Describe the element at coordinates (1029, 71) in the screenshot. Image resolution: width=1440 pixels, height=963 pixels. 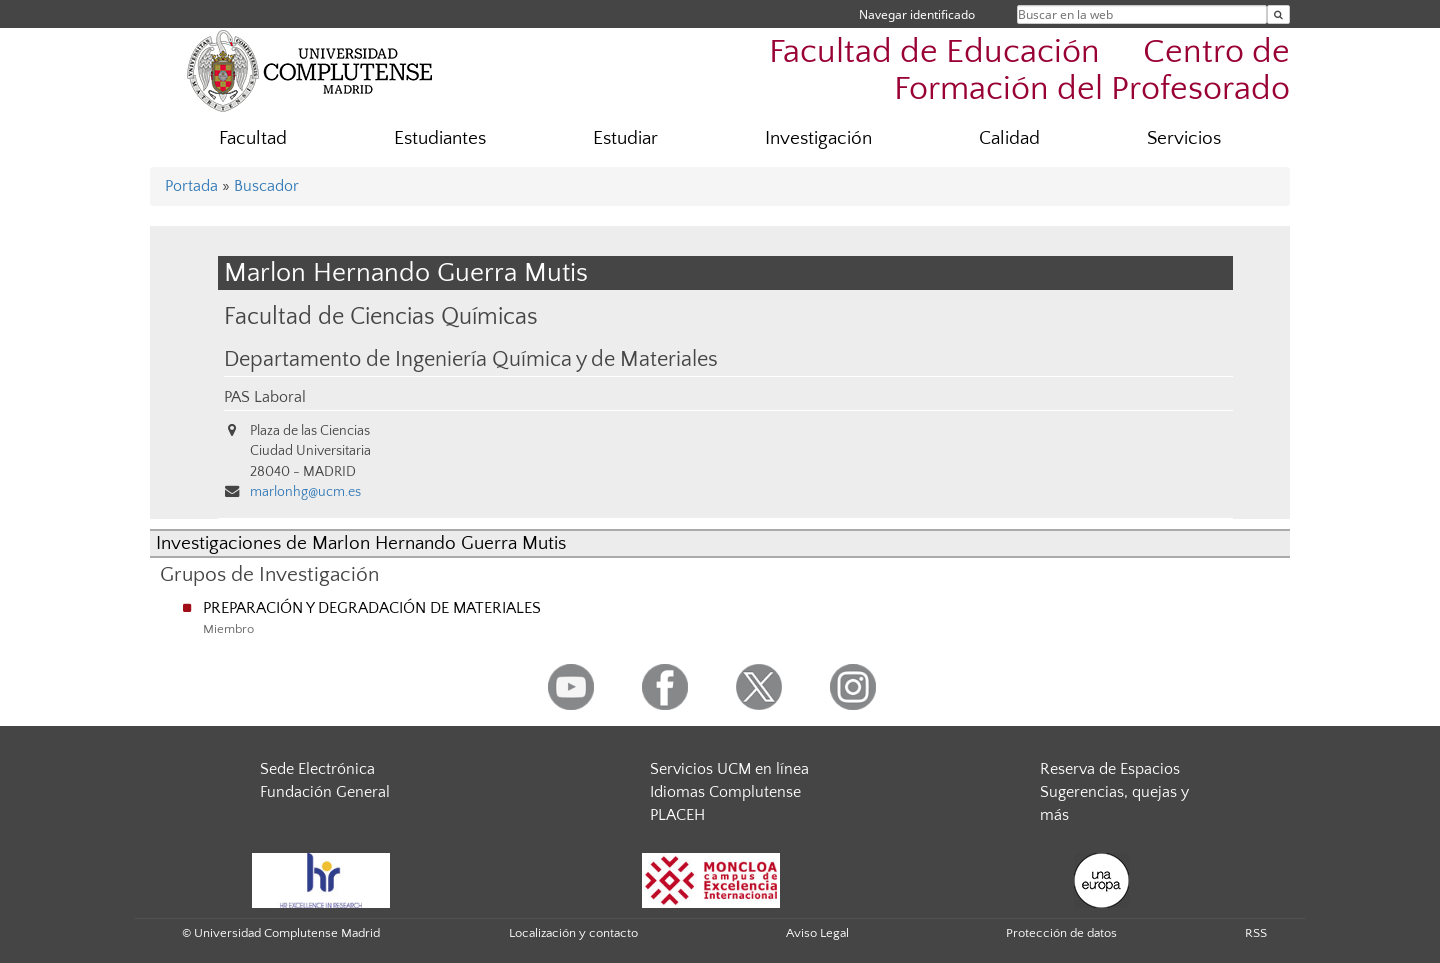
I see `Facultad de Educación  Centro de Formación del Profesorado` at that location.